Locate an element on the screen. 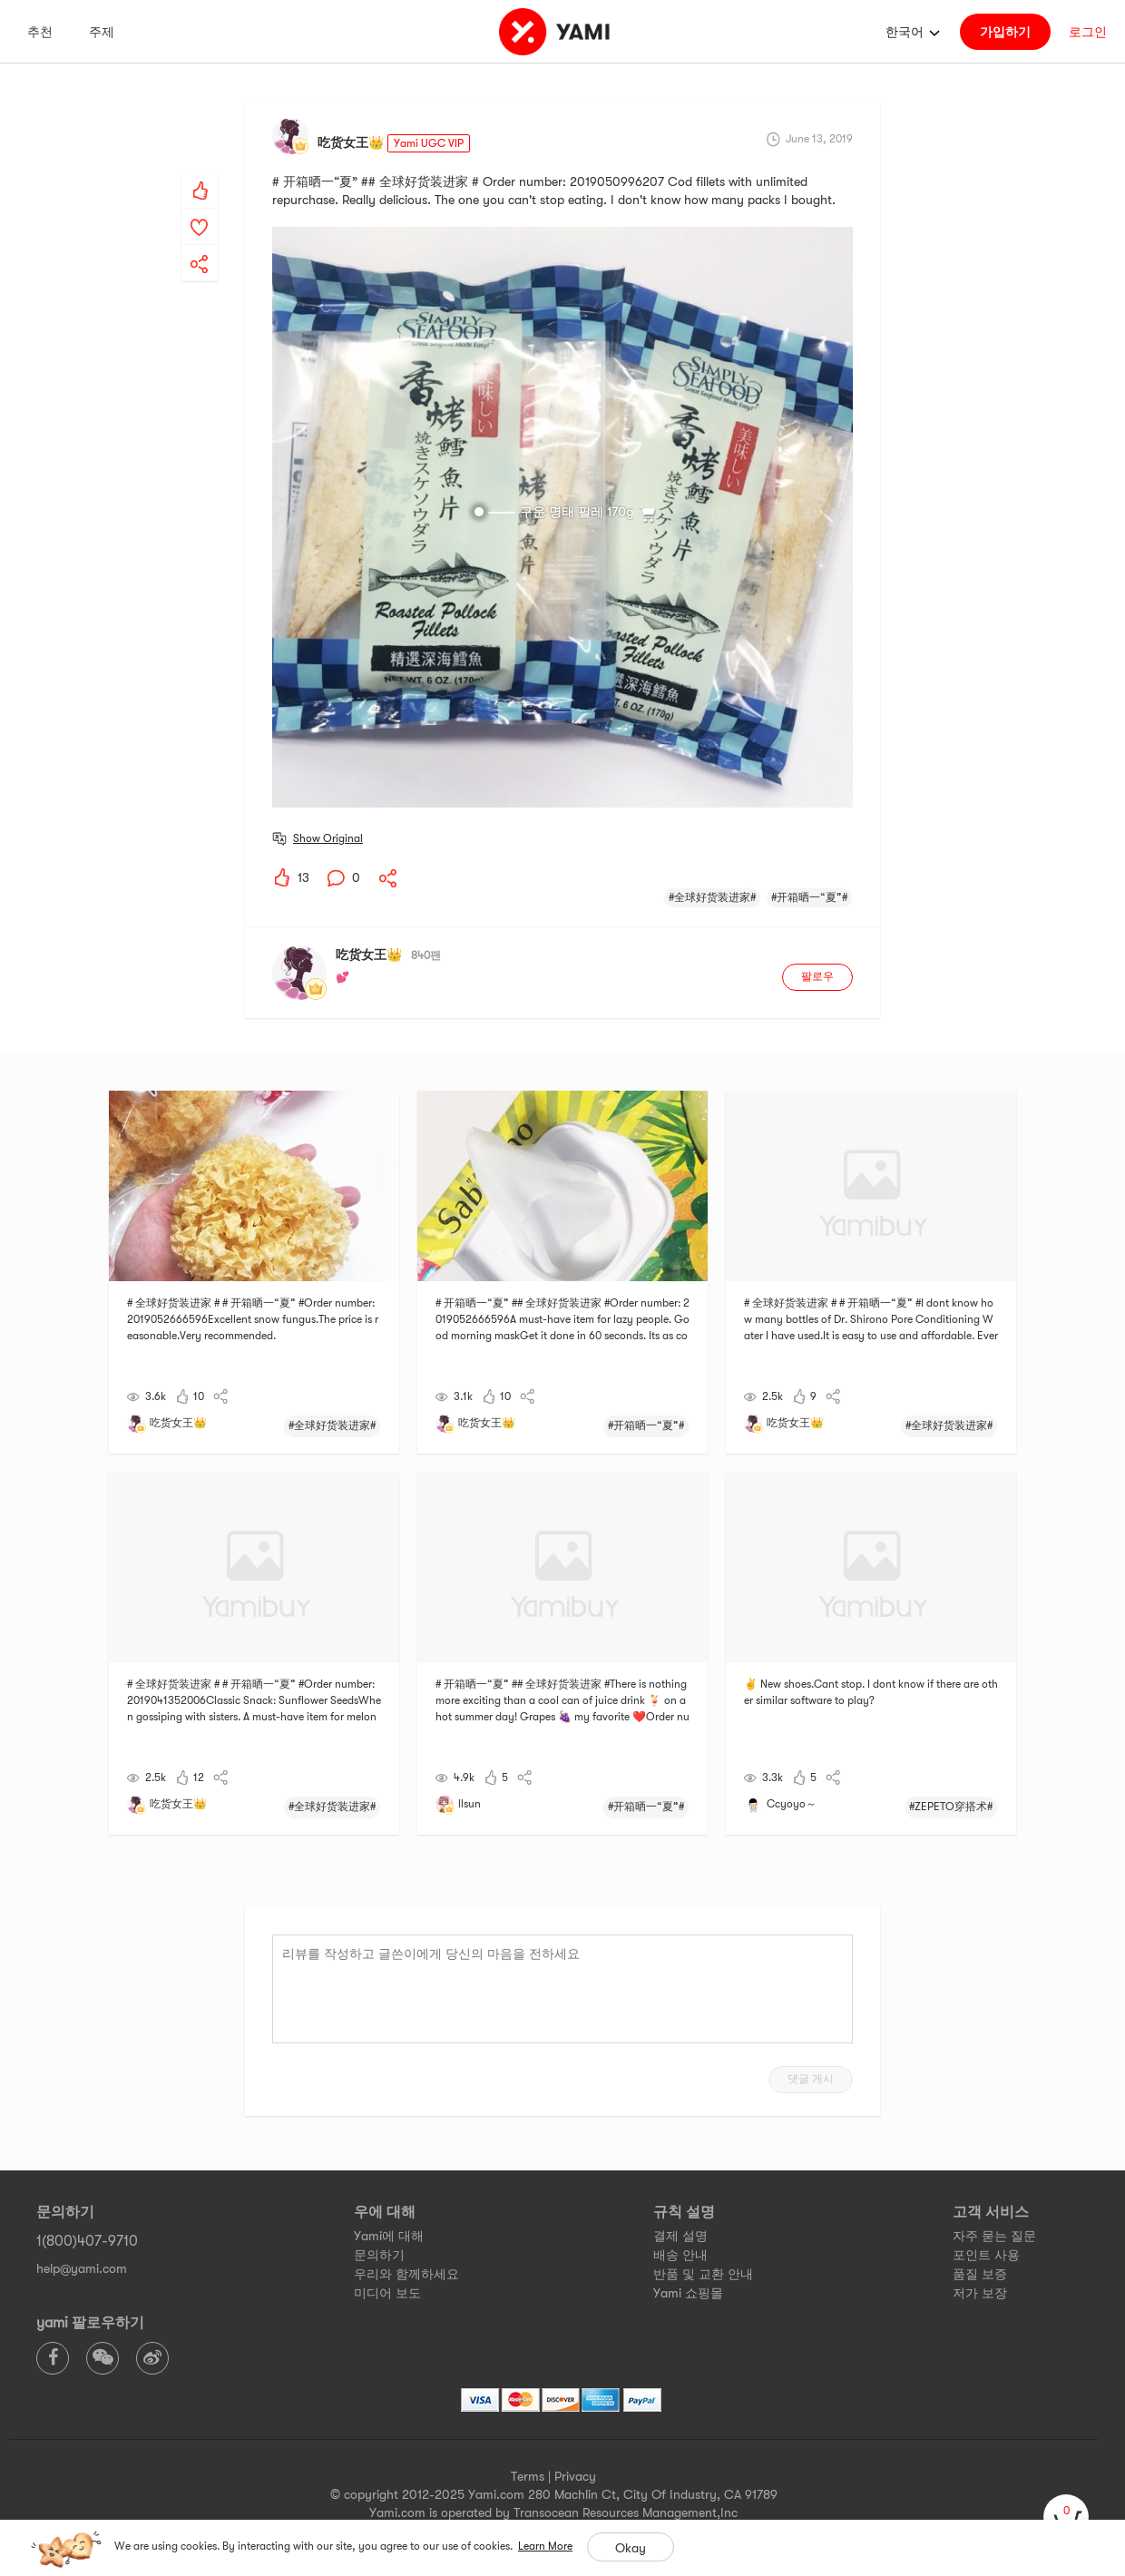 This screenshot has height=2576, width=1125. 우리와 함께하세요 is located at coordinates (406, 2274).